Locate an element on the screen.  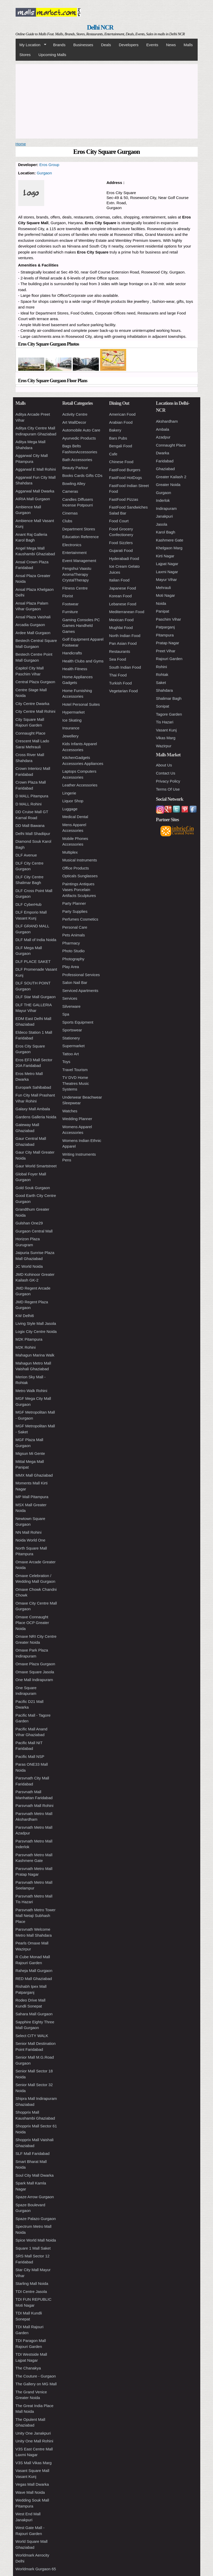
Bakery is located at coordinates (115, 430).